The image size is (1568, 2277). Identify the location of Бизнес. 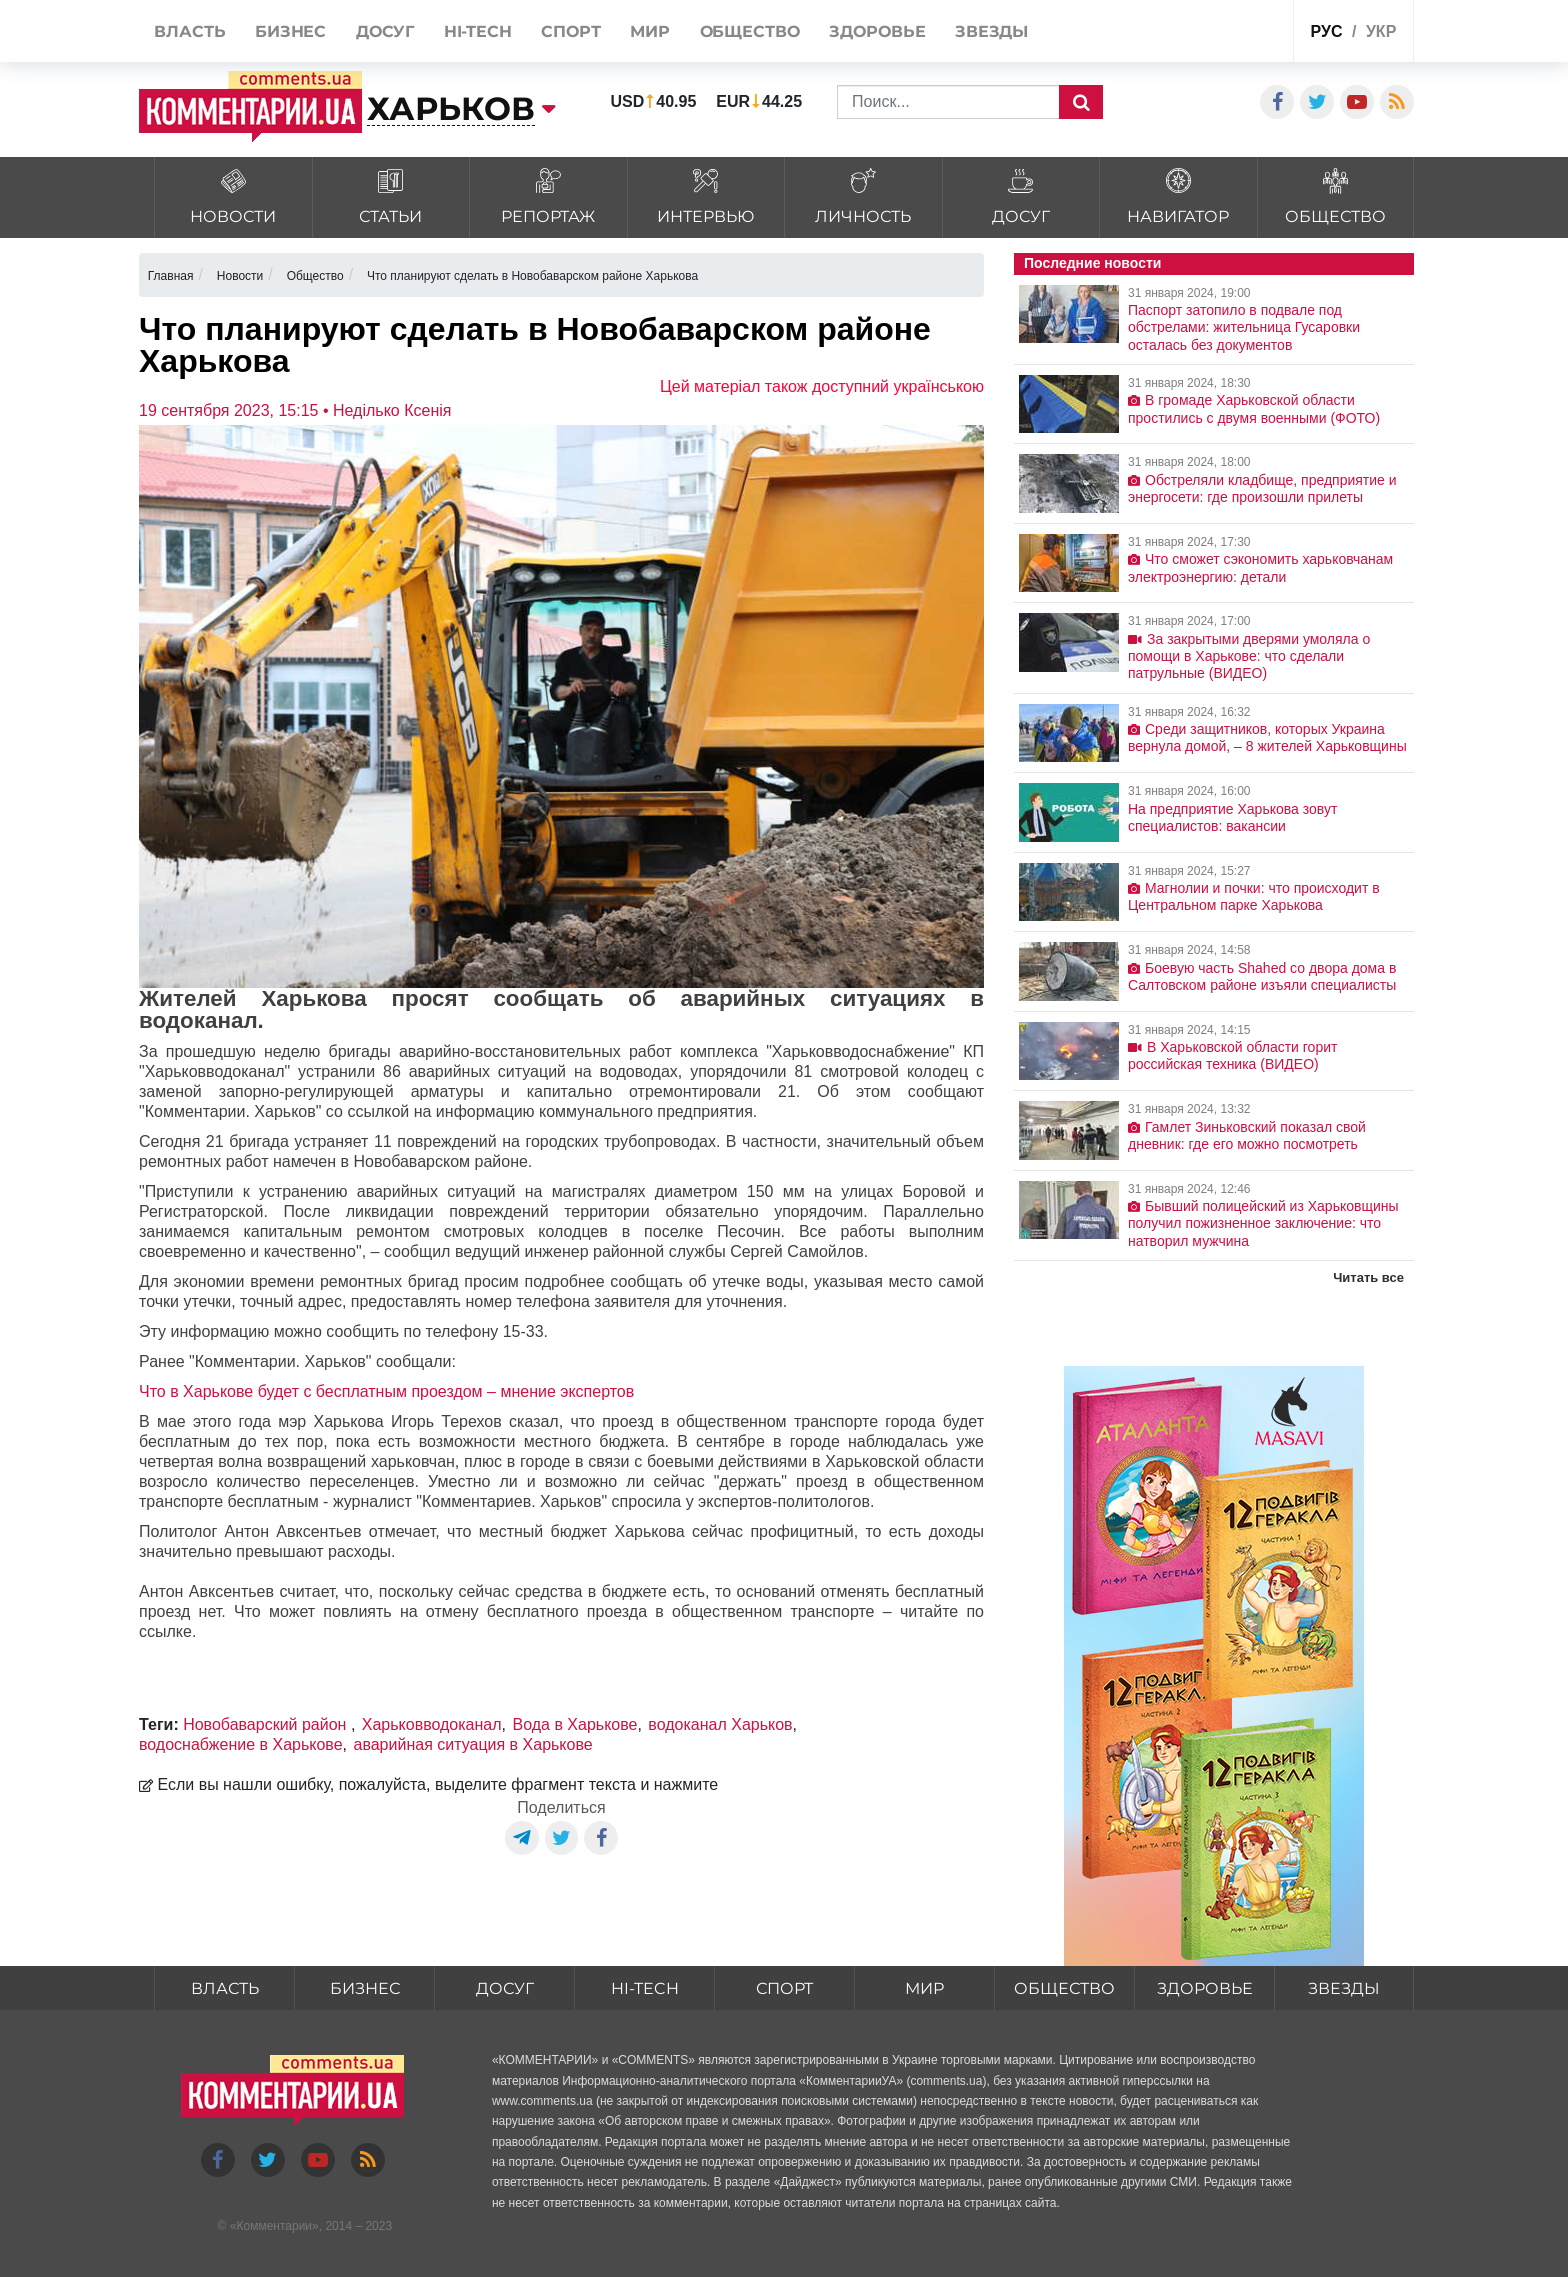
(365, 1988).